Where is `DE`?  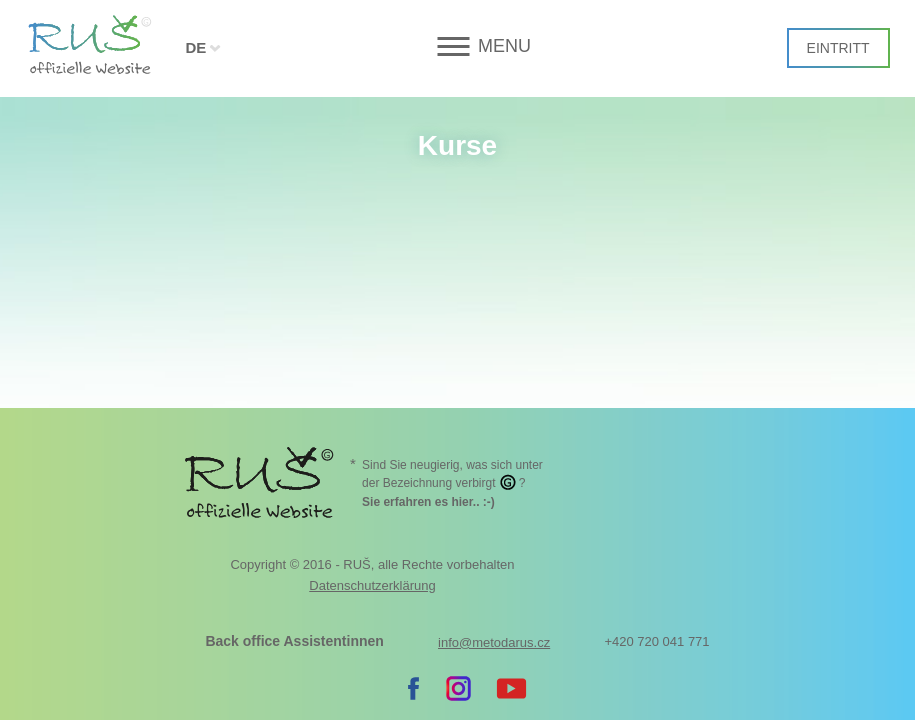
DE is located at coordinates (195, 47).